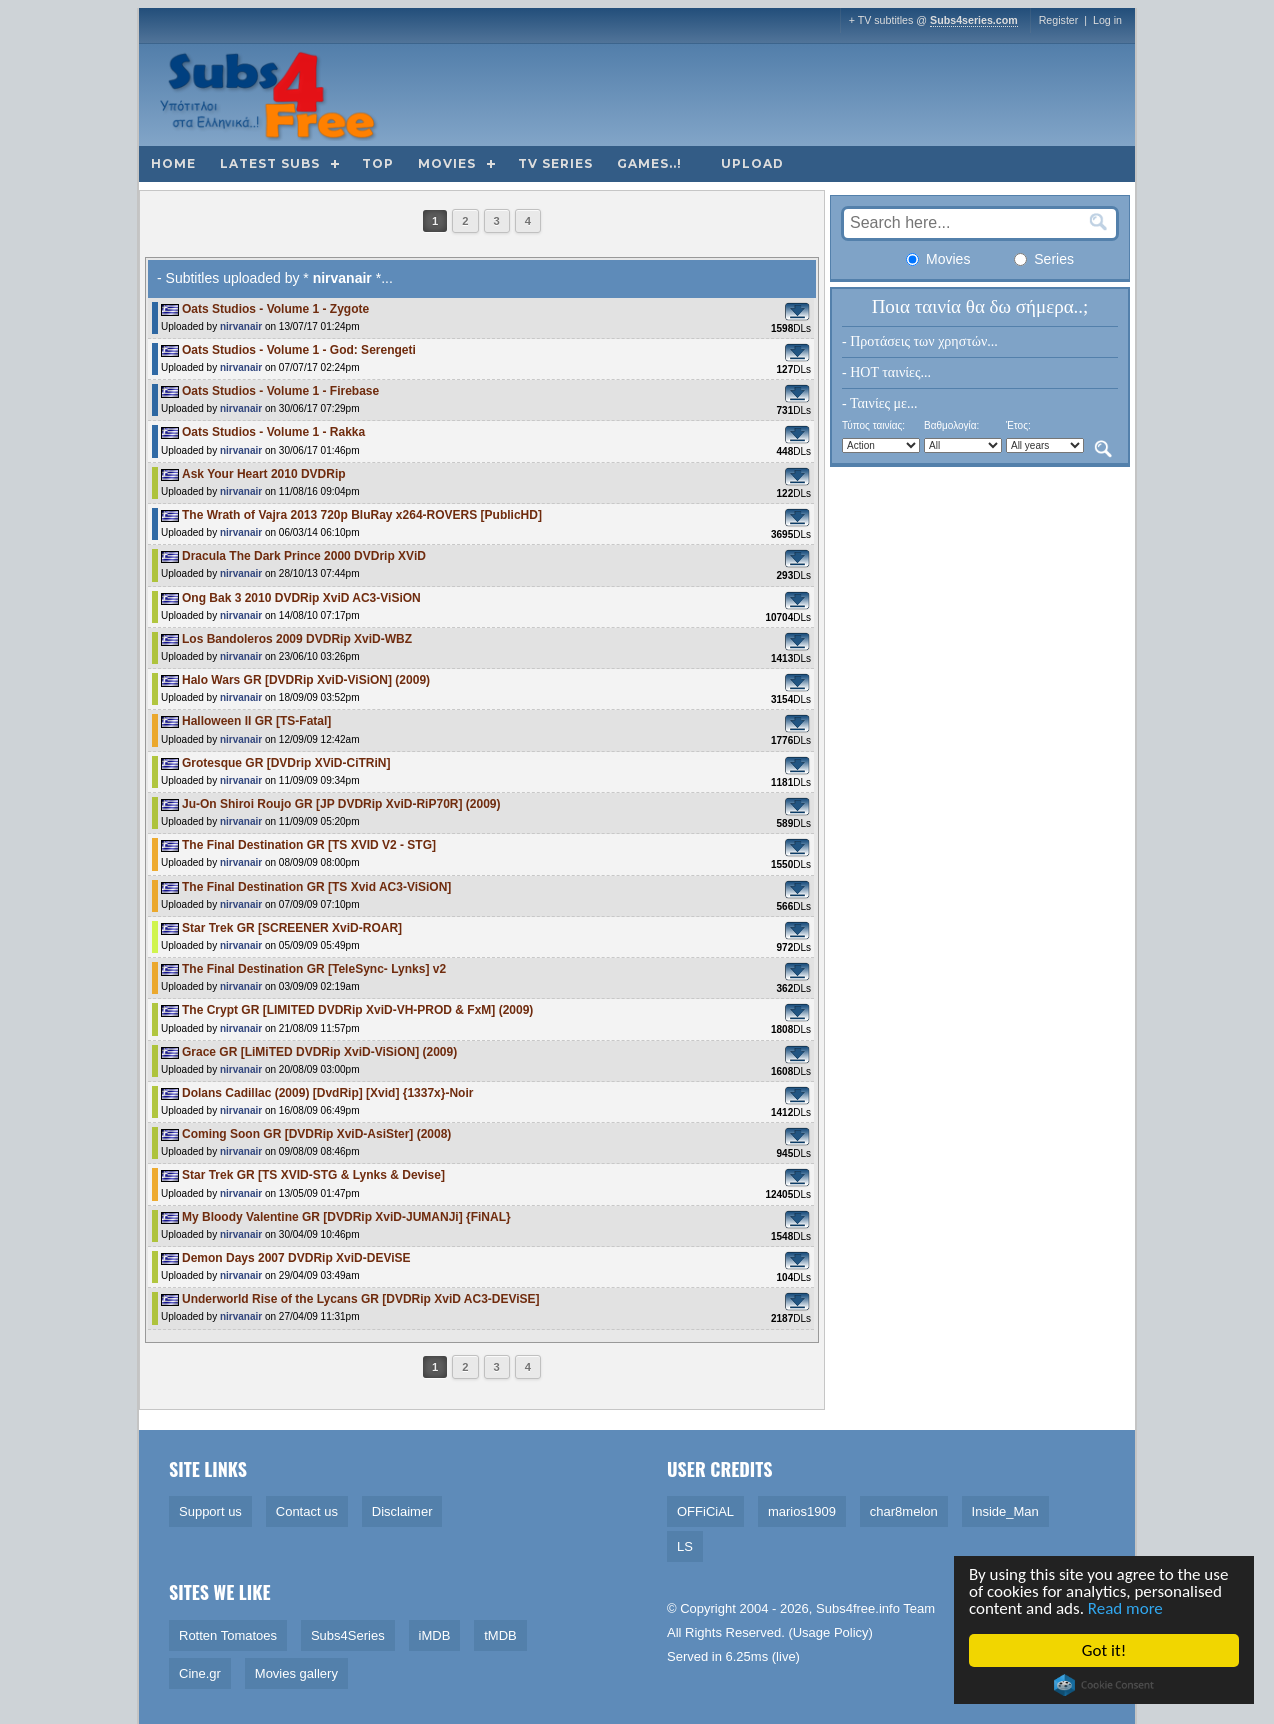 This screenshot has height=1724, width=1274. Describe the element at coordinates (705, 1511) in the screenshot. I see `OFFiCiAL` at that location.